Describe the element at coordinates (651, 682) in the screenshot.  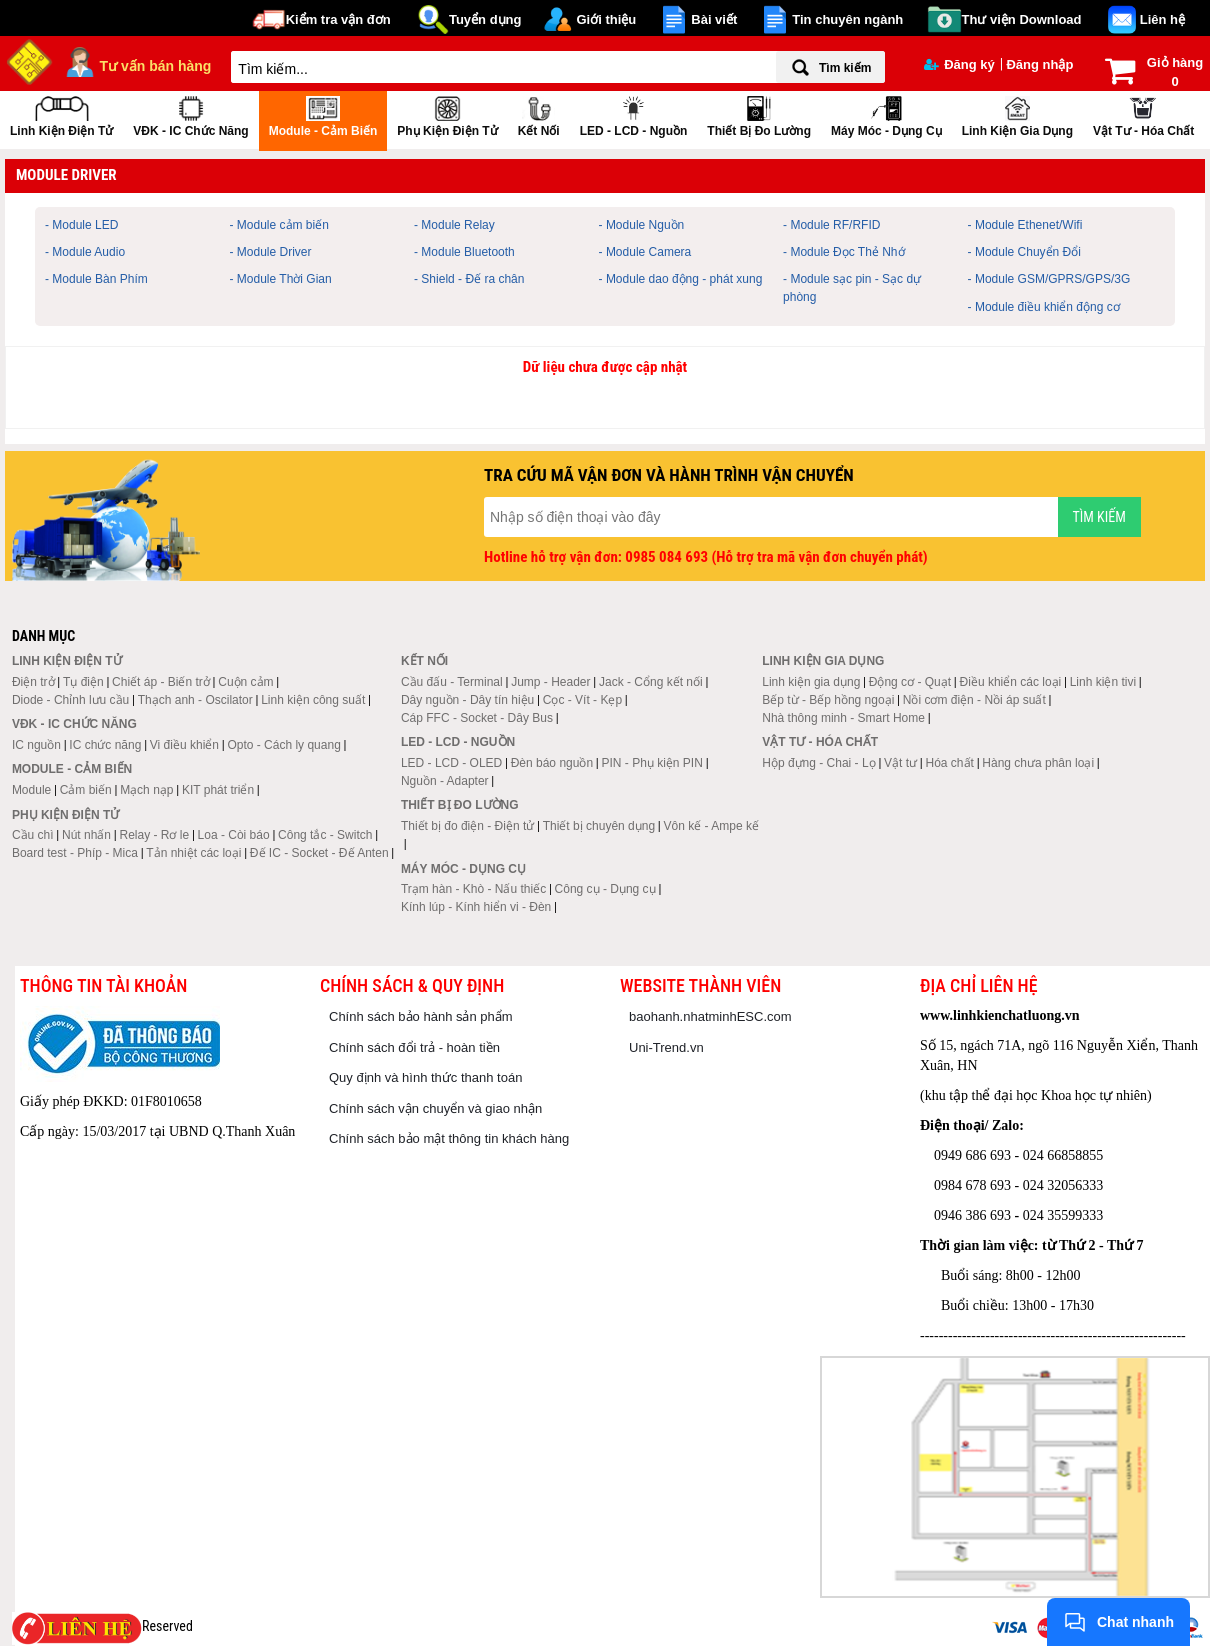
I see `Jack - Cổng kết nối` at that location.